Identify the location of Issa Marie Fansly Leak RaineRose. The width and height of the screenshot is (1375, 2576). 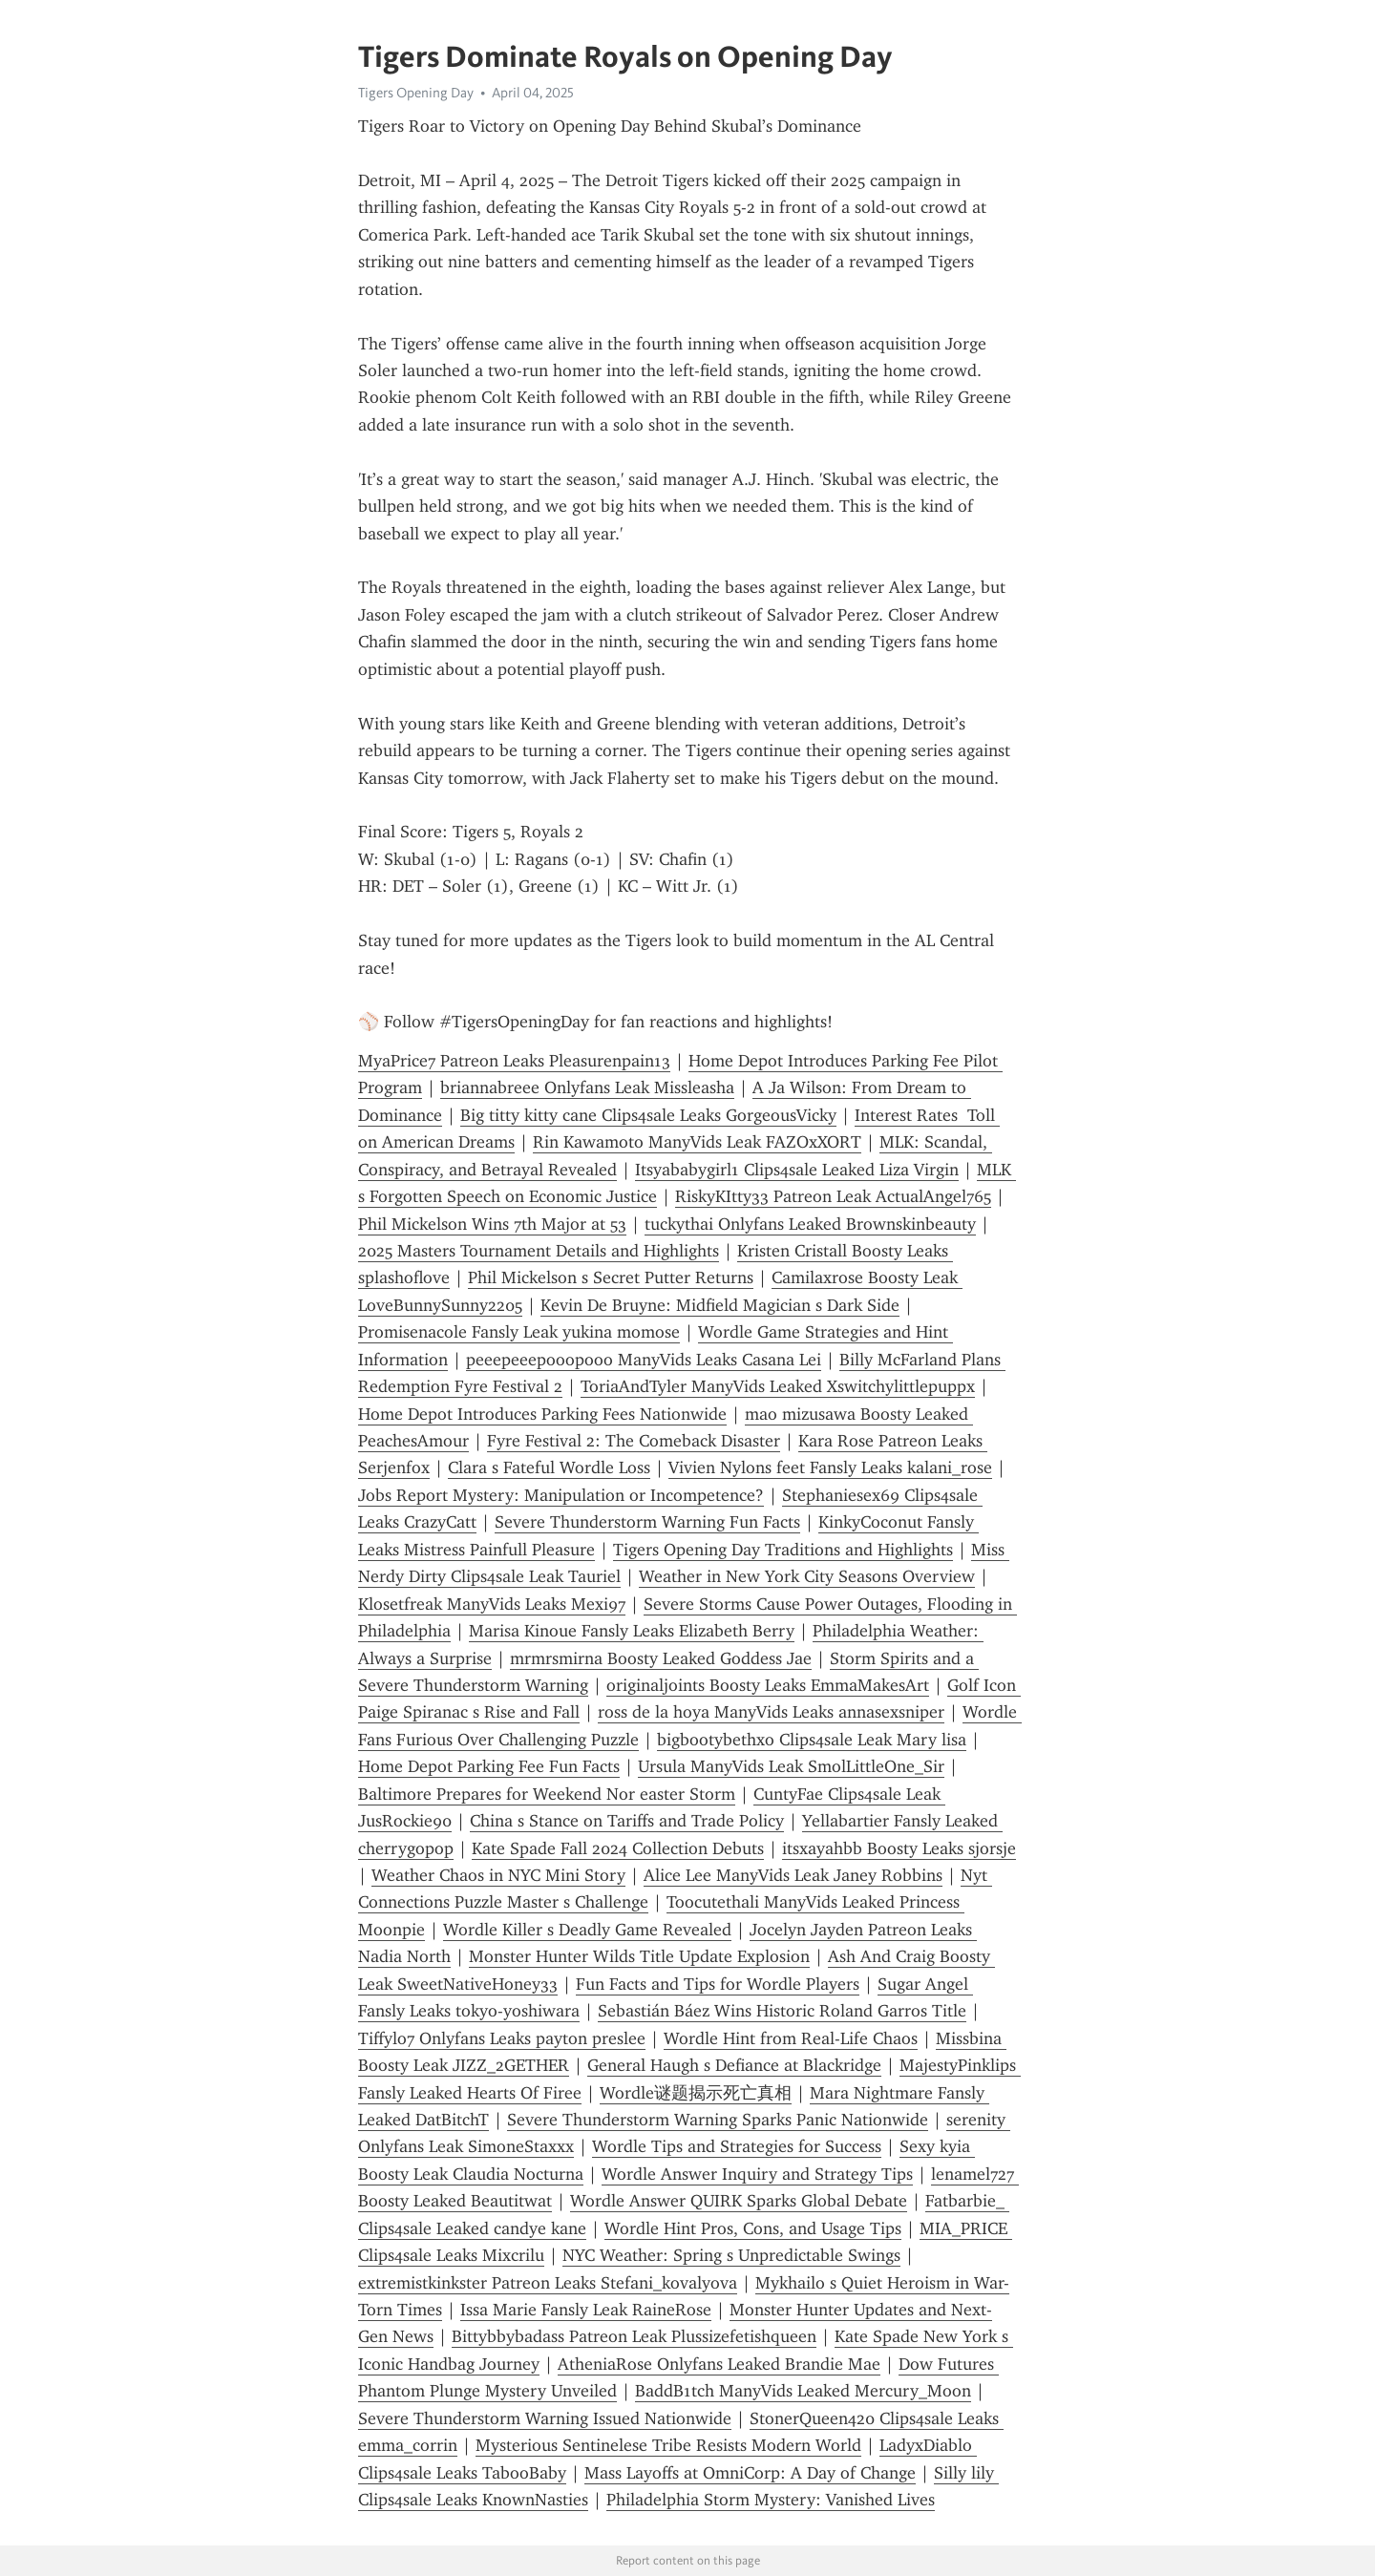
(585, 2309).